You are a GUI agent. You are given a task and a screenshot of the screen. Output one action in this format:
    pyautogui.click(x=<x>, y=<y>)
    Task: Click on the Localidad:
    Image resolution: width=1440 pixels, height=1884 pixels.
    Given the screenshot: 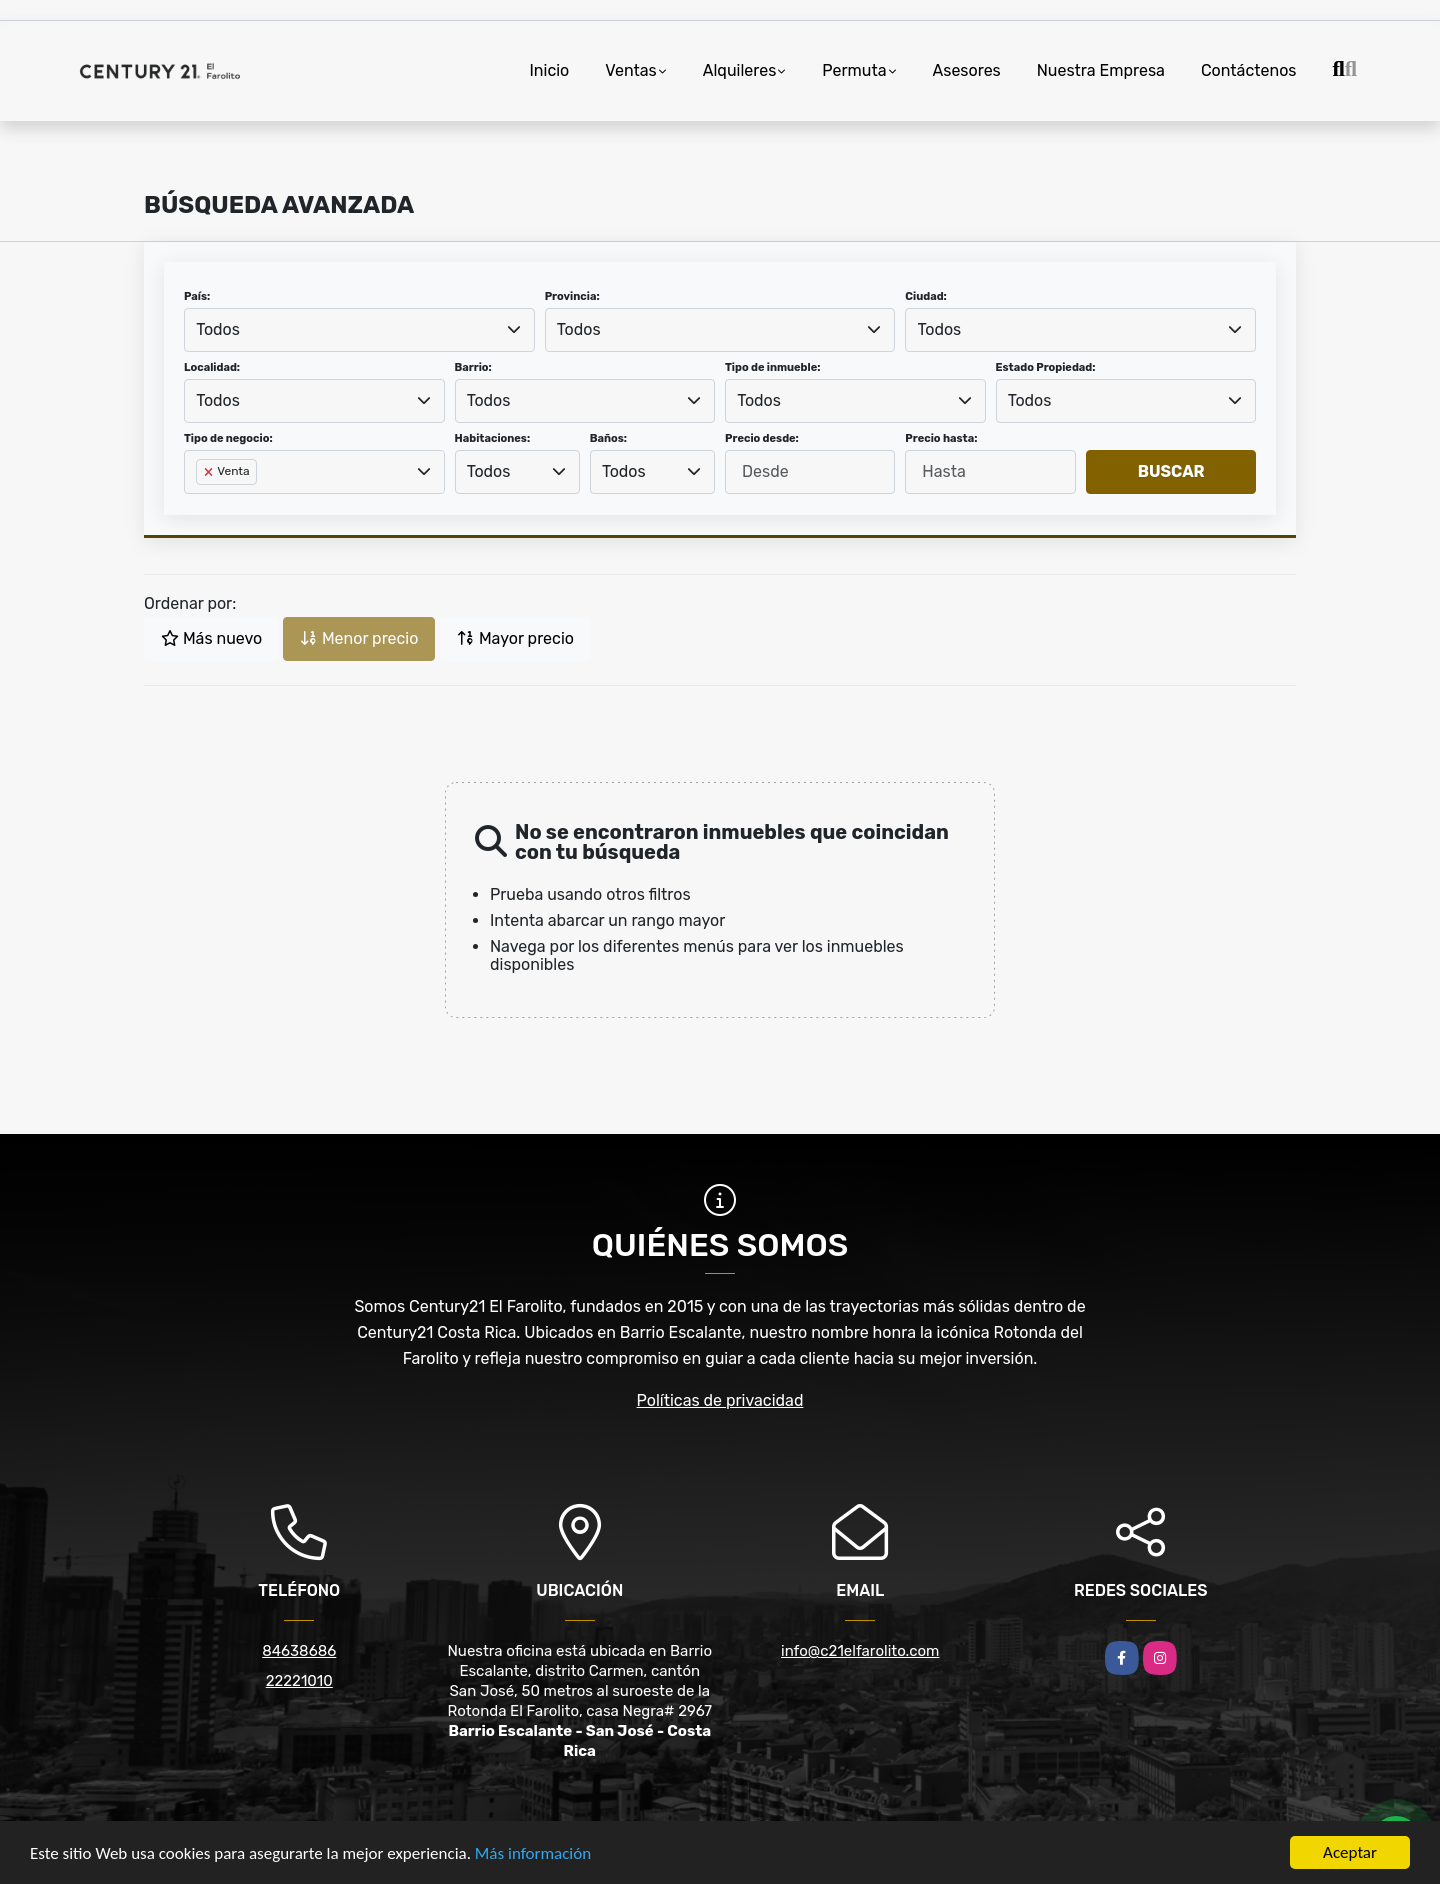 What is the action you would take?
    pyautogui.click(x=212, y=367)
    